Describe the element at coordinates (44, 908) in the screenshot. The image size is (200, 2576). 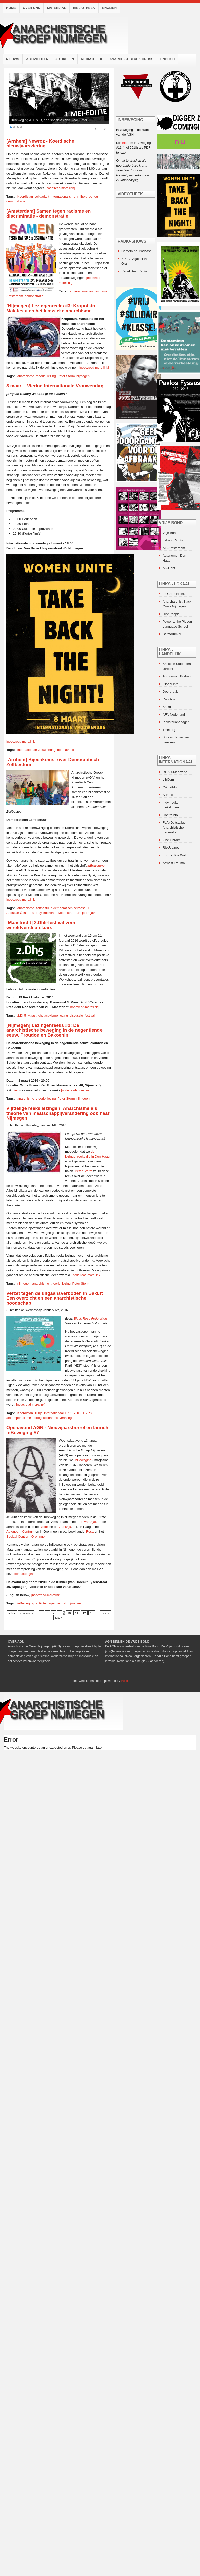
I see `zelfbestuur` at that location.